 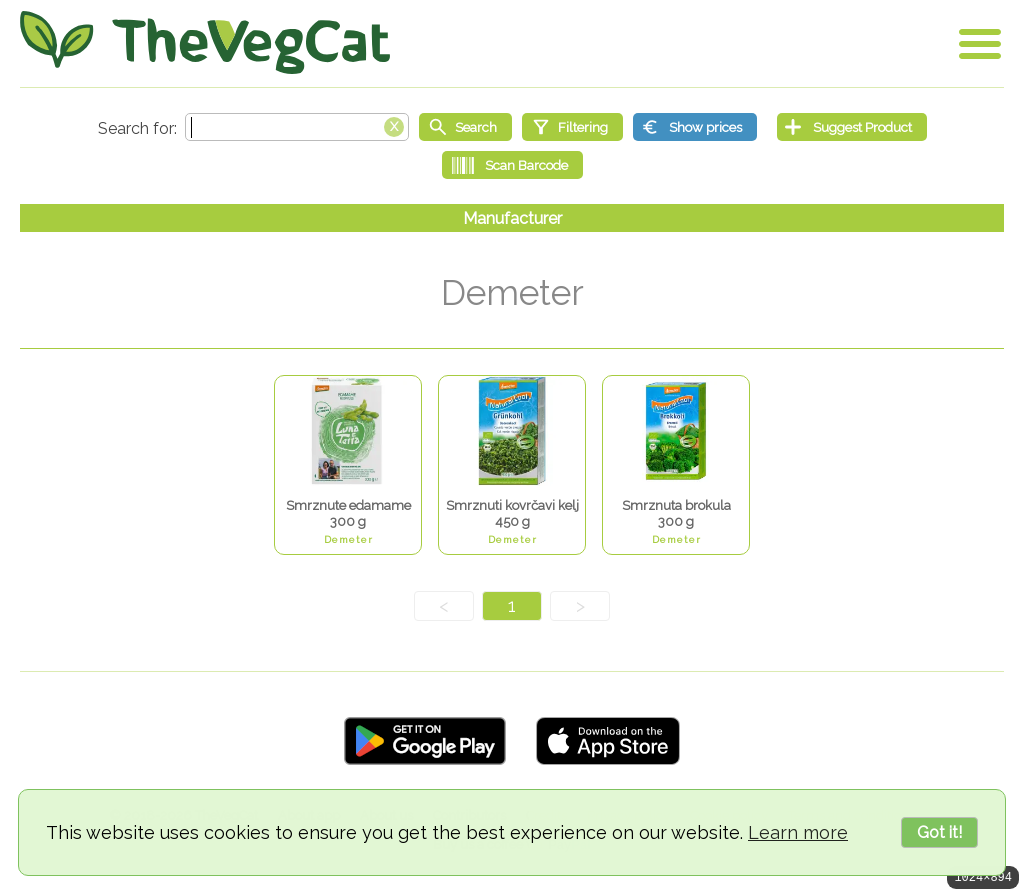 I want to click on Learn more, so click(x=798, y=832).